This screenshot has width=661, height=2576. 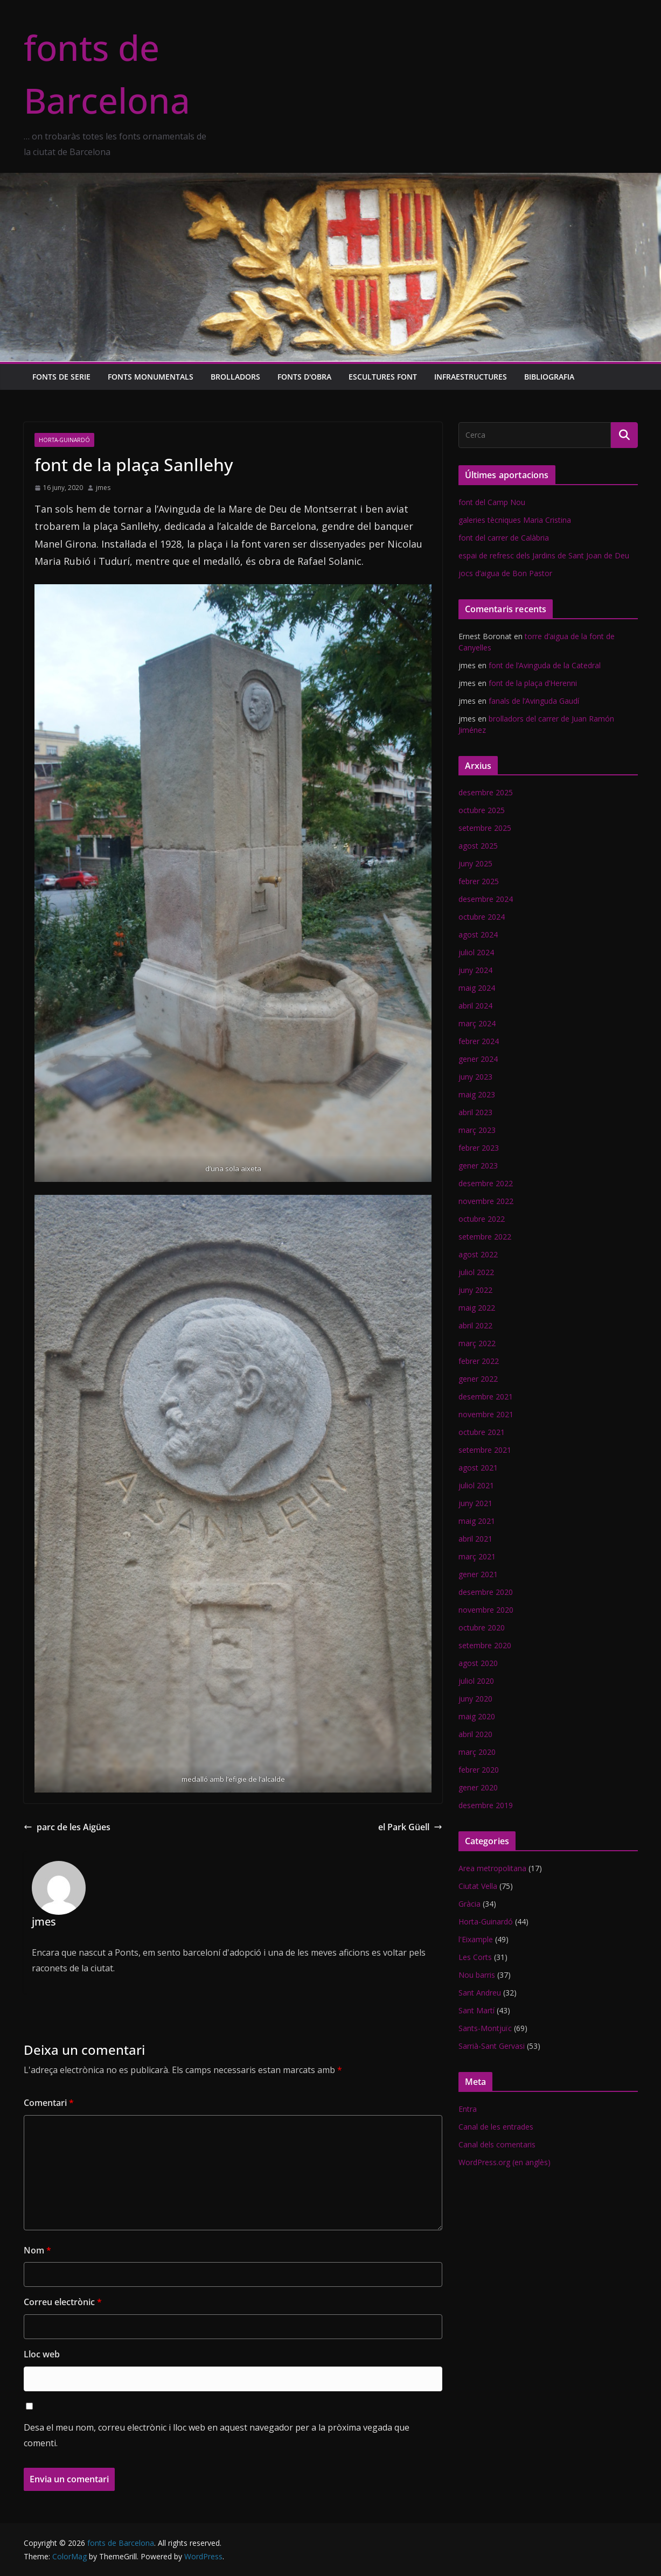 What do you see at coordinates (485, 1805) in the screenshot?
I see `desembre 2019` at bounding box center [485, 1805].